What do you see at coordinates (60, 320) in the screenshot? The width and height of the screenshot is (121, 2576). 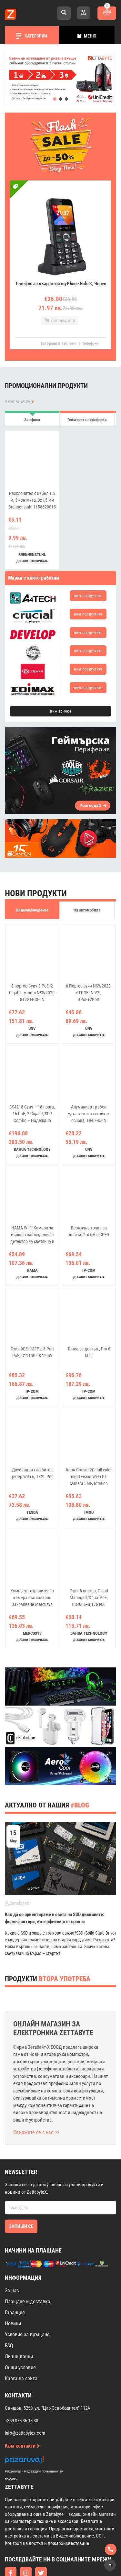 I see `Виж продукта` at bounding box center [60, 320].